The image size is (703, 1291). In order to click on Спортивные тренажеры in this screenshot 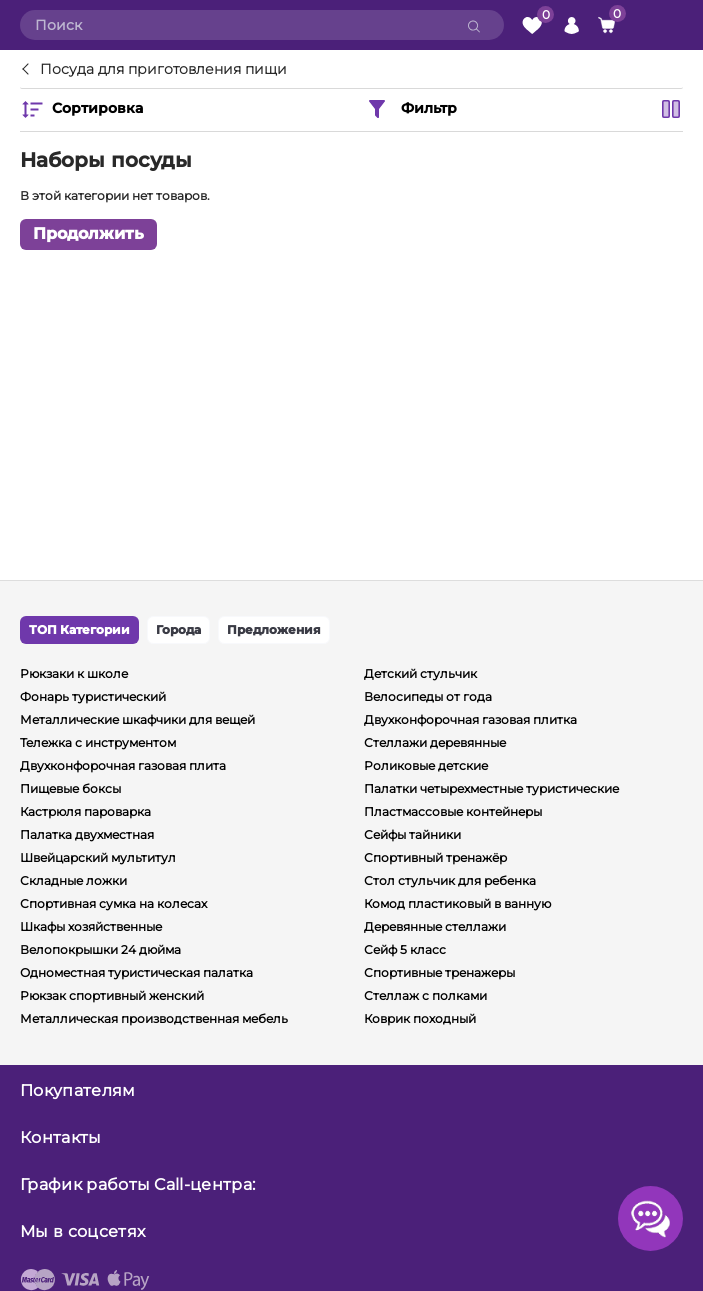, I will do `click(439, 972)`.